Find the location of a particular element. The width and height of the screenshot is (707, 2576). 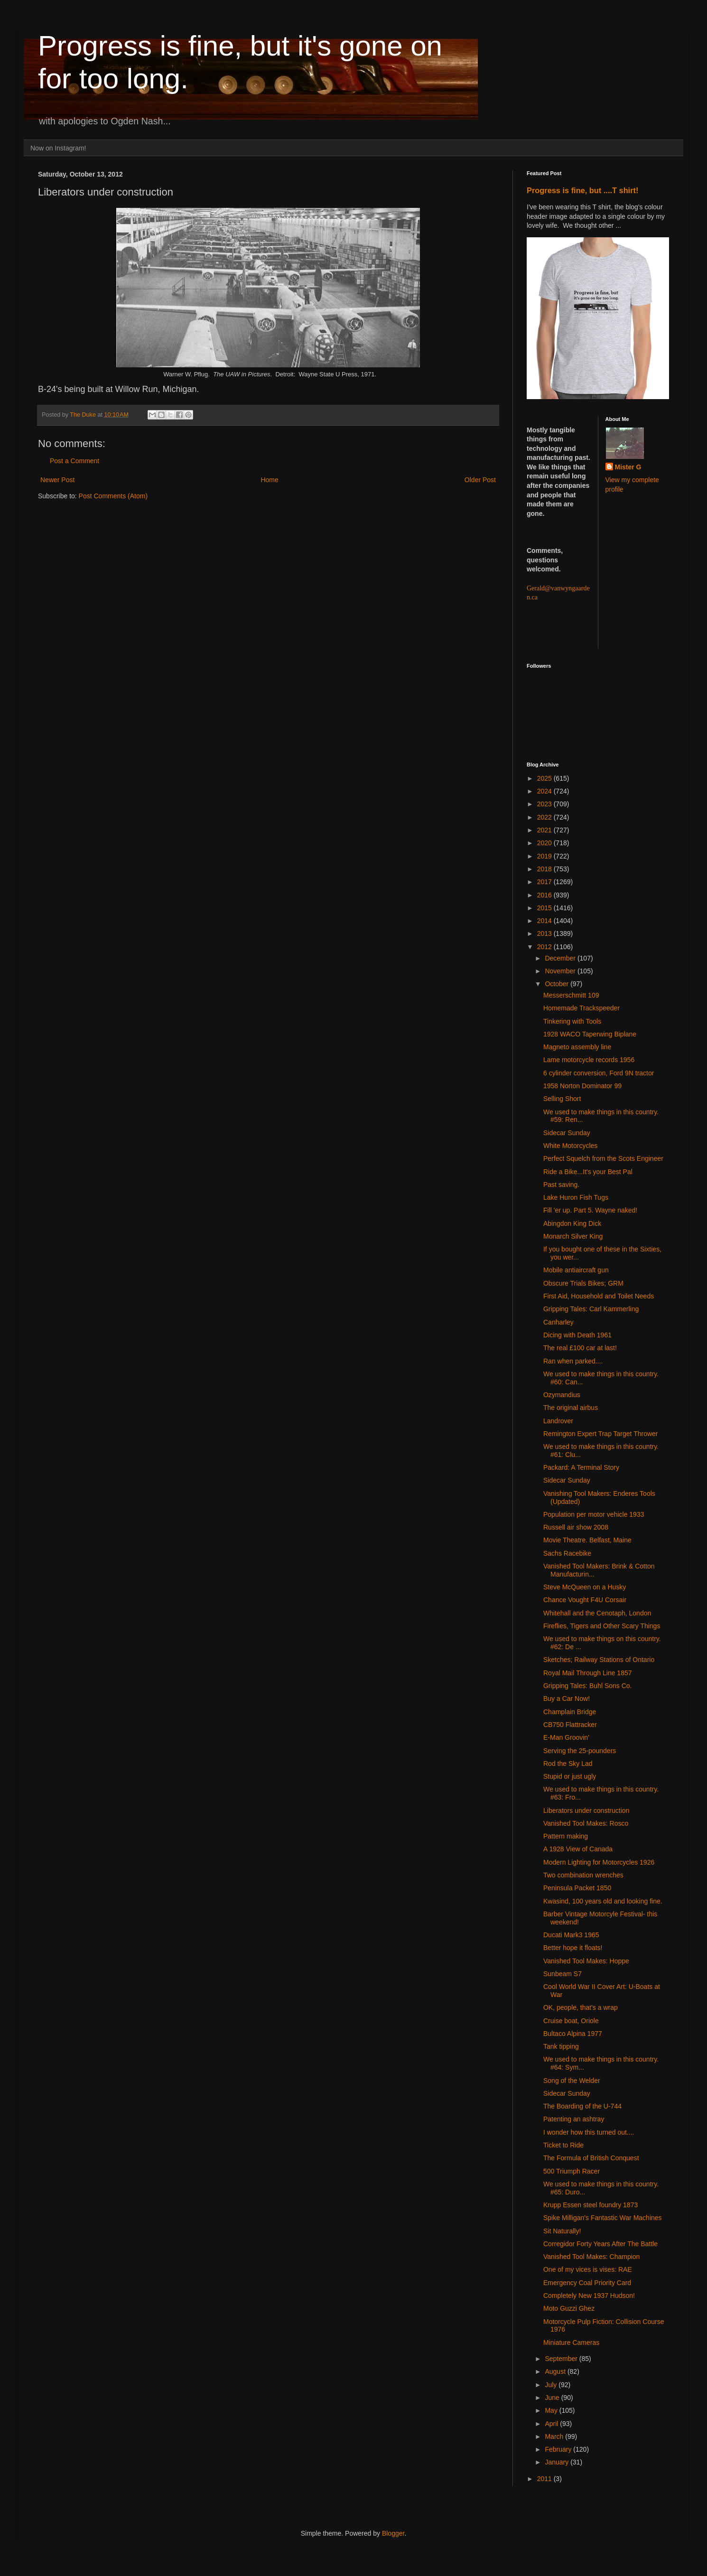

Rod the Sky Lad is located at coordinates (568, 1763).